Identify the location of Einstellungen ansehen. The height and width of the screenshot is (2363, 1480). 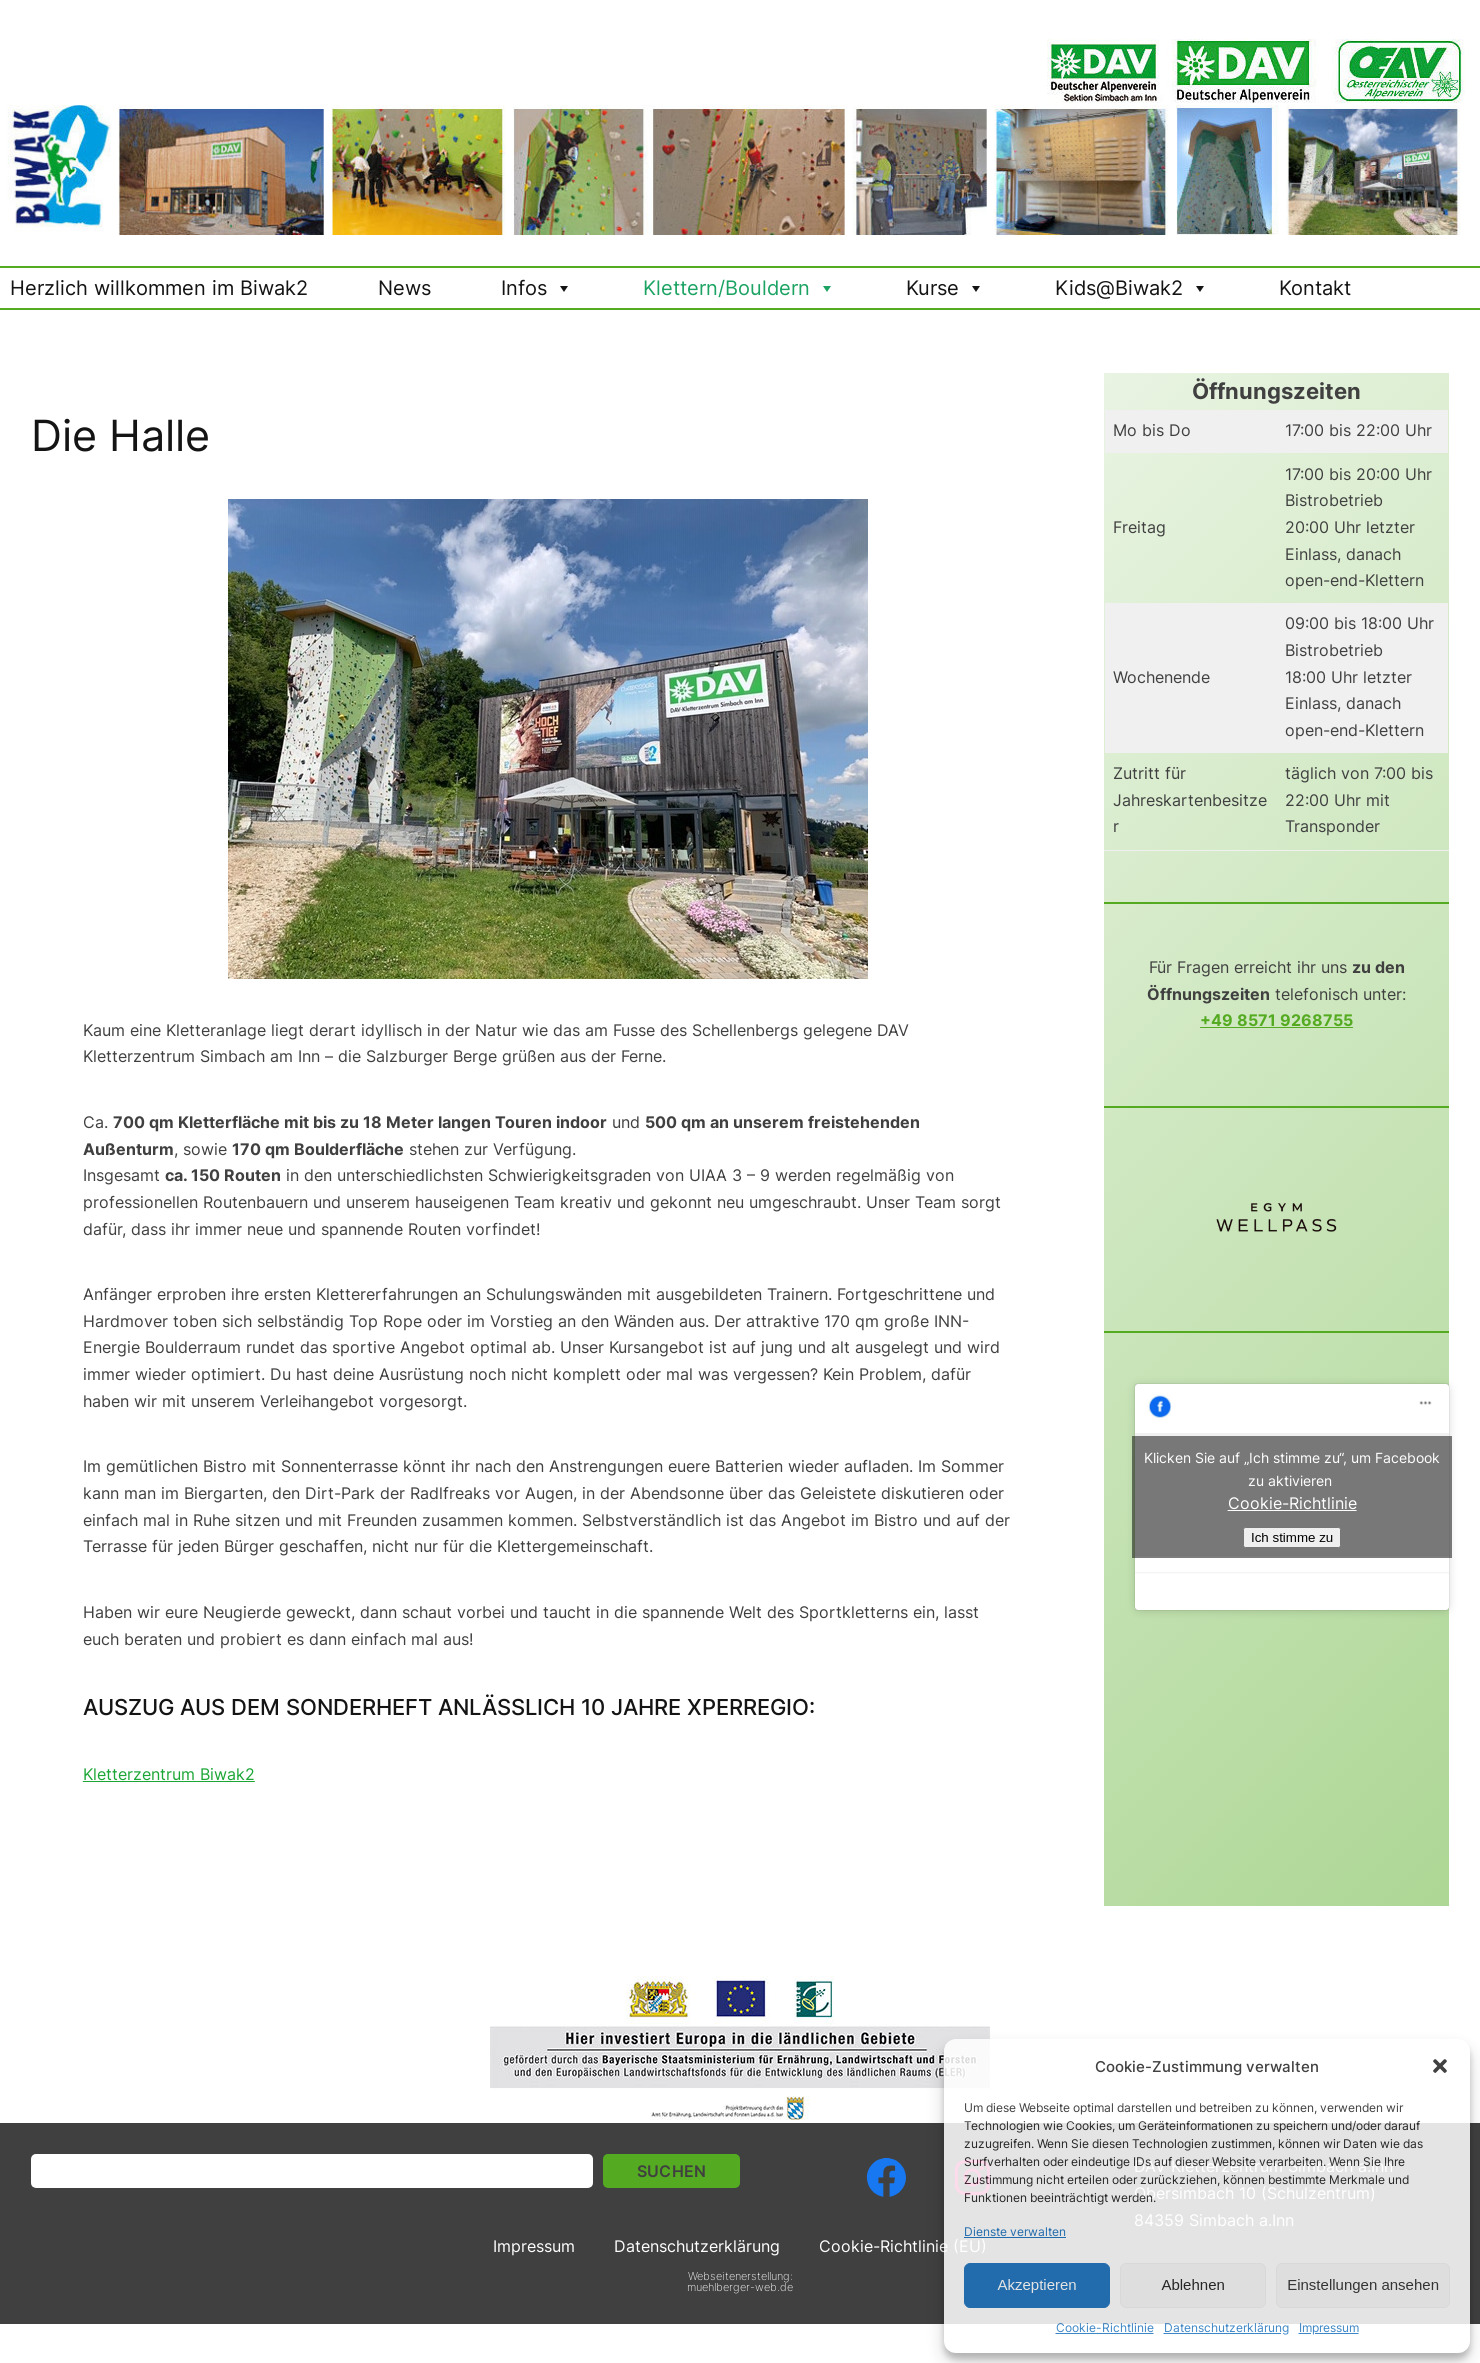
(1363, 2284).